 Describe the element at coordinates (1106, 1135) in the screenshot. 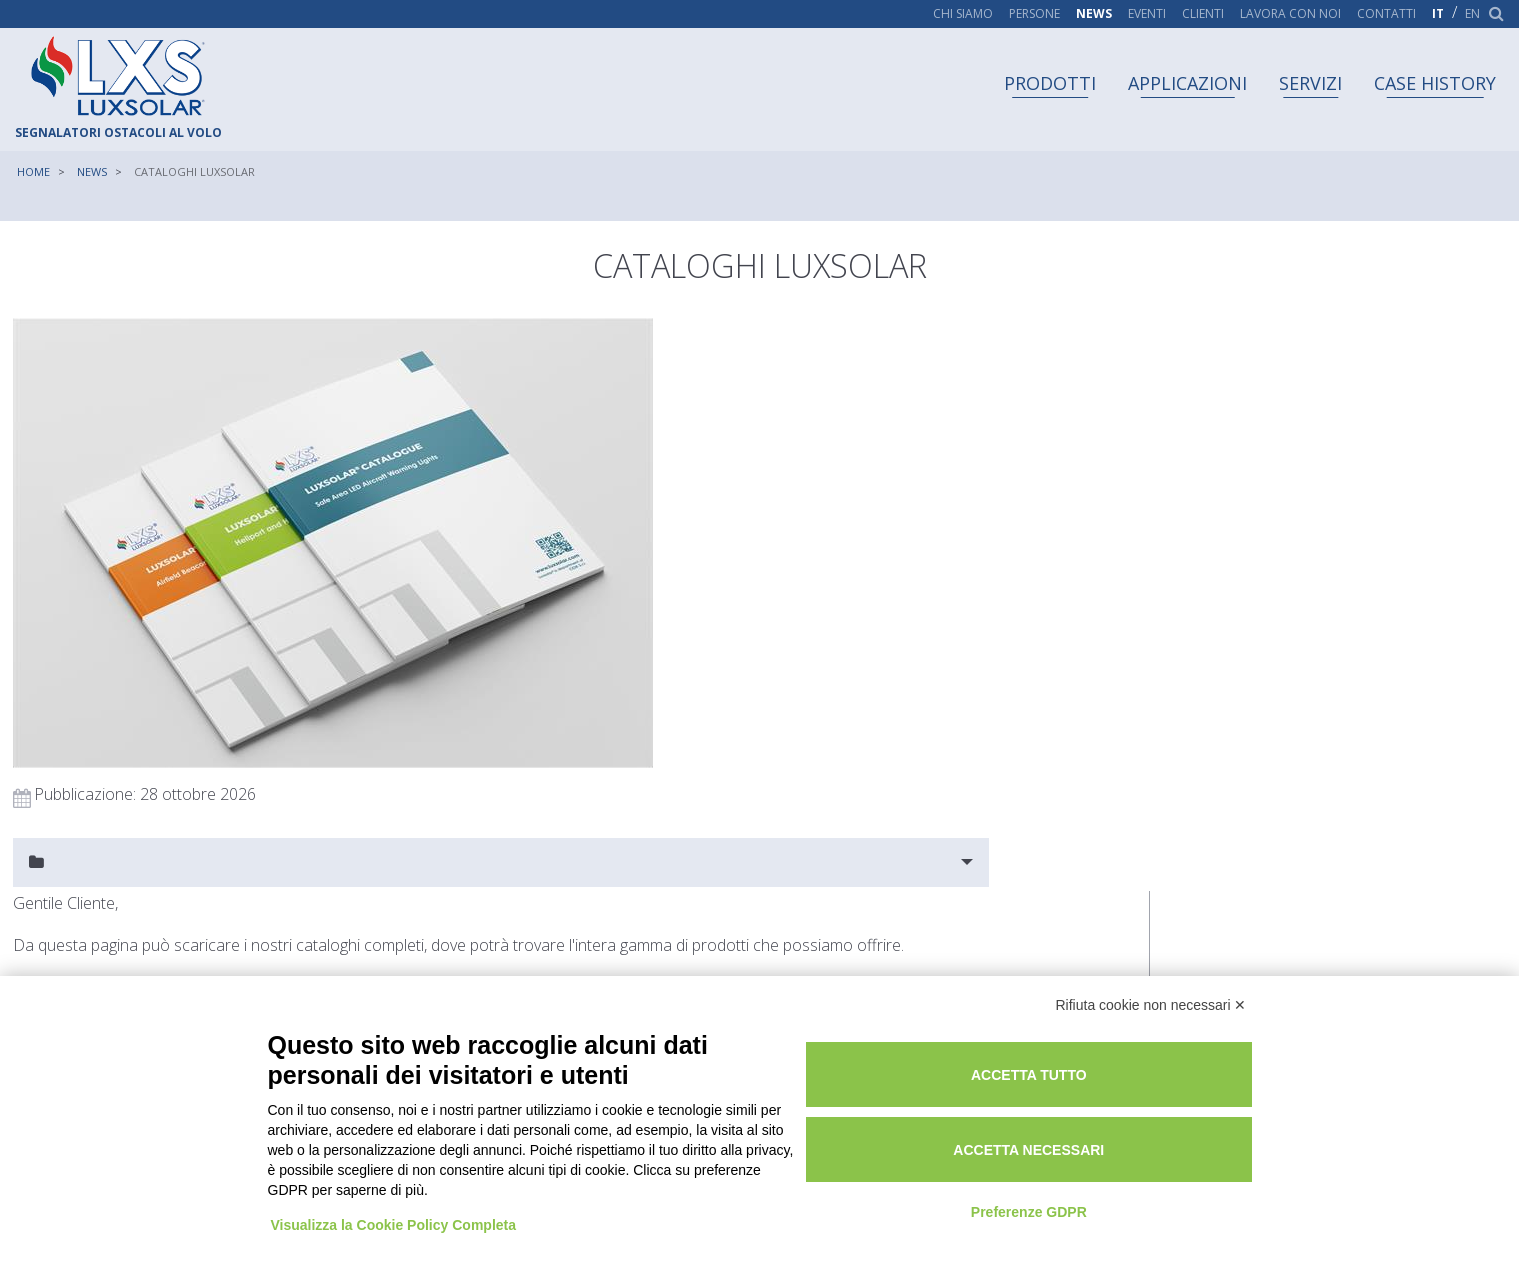

I see `Accetta necessari` at that location.